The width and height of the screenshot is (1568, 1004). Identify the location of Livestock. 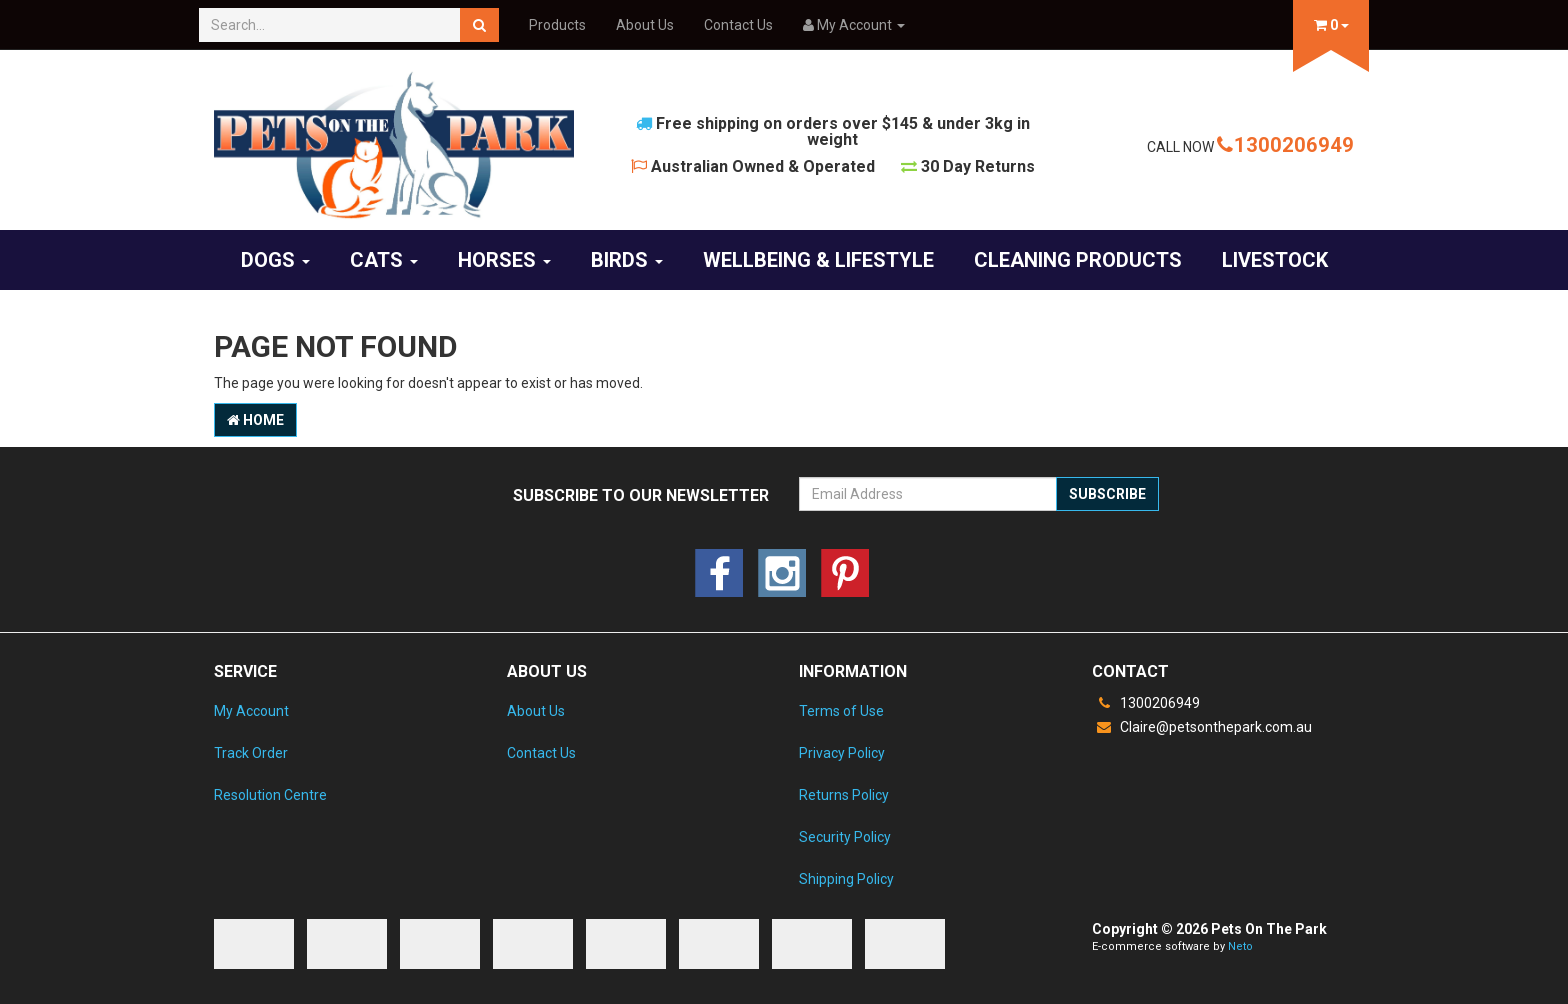
(1275, 260).